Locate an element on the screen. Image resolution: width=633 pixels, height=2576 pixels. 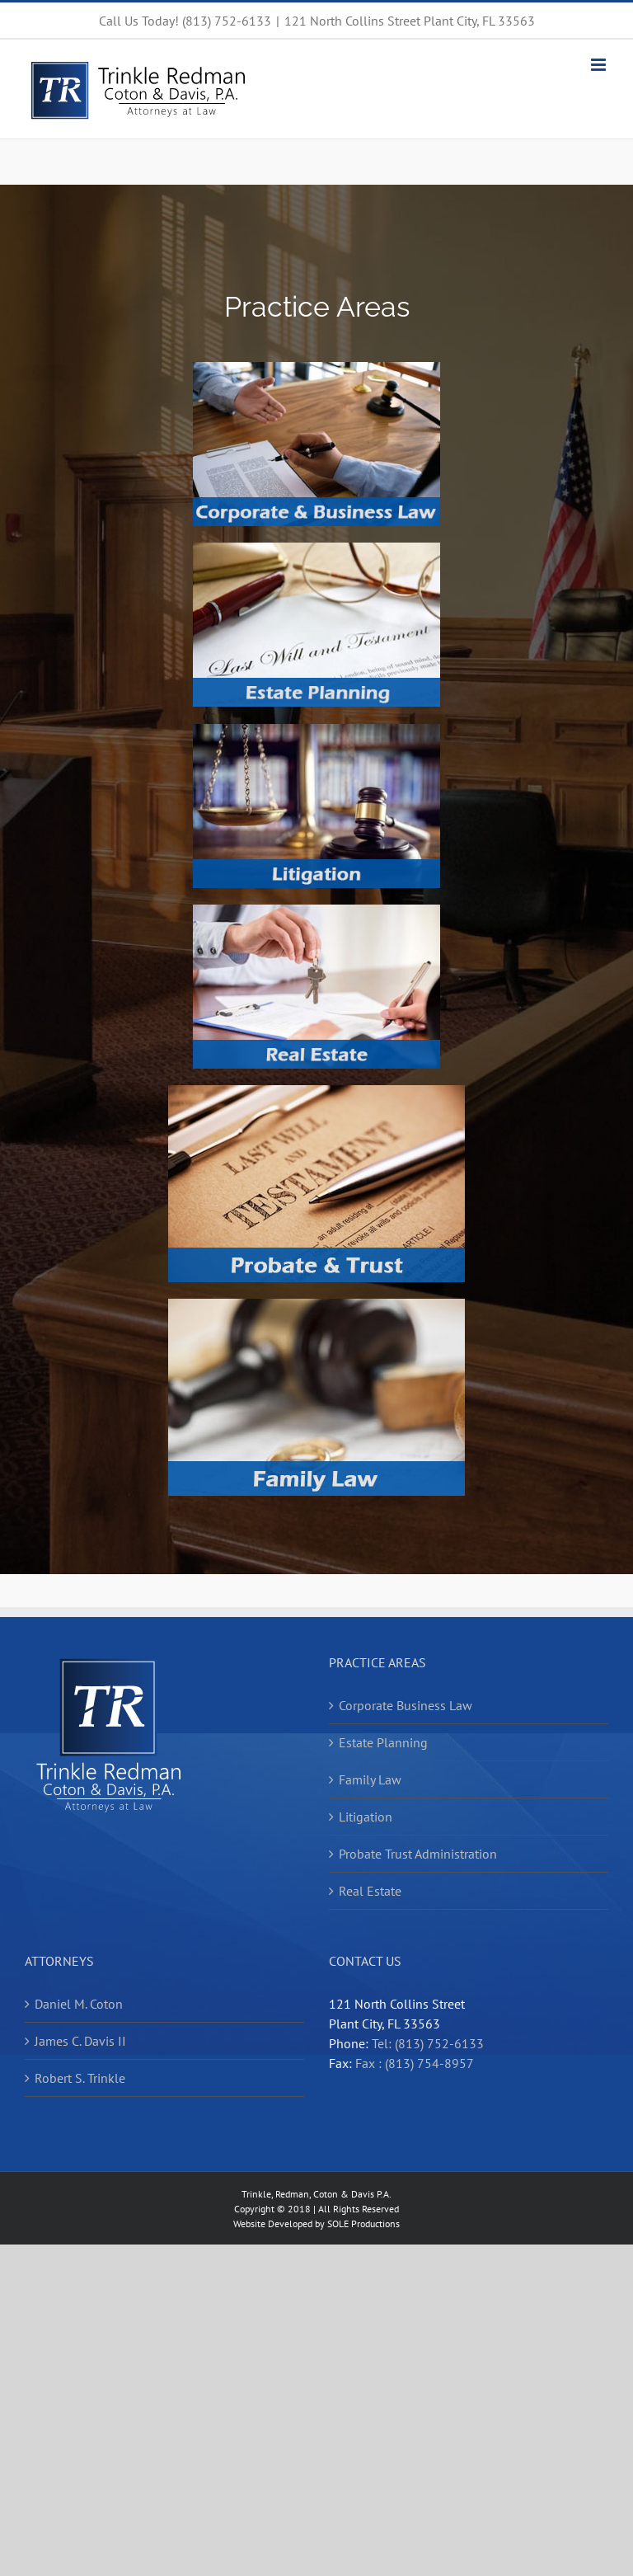
Robert S. Trinkle is located at coordinates (80, 2078).